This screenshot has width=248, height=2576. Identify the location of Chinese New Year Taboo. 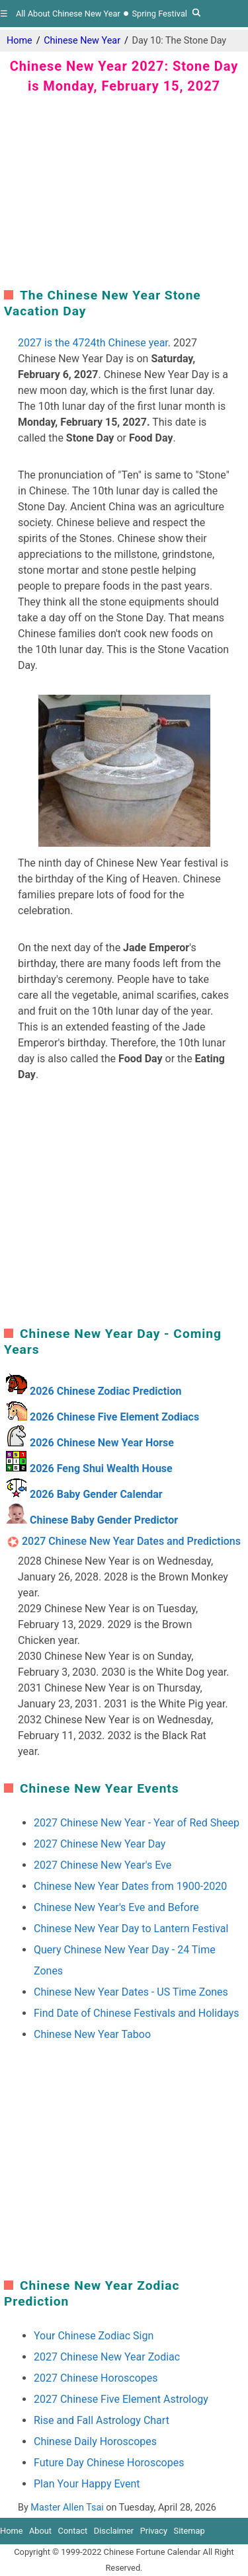
(92, 2034).